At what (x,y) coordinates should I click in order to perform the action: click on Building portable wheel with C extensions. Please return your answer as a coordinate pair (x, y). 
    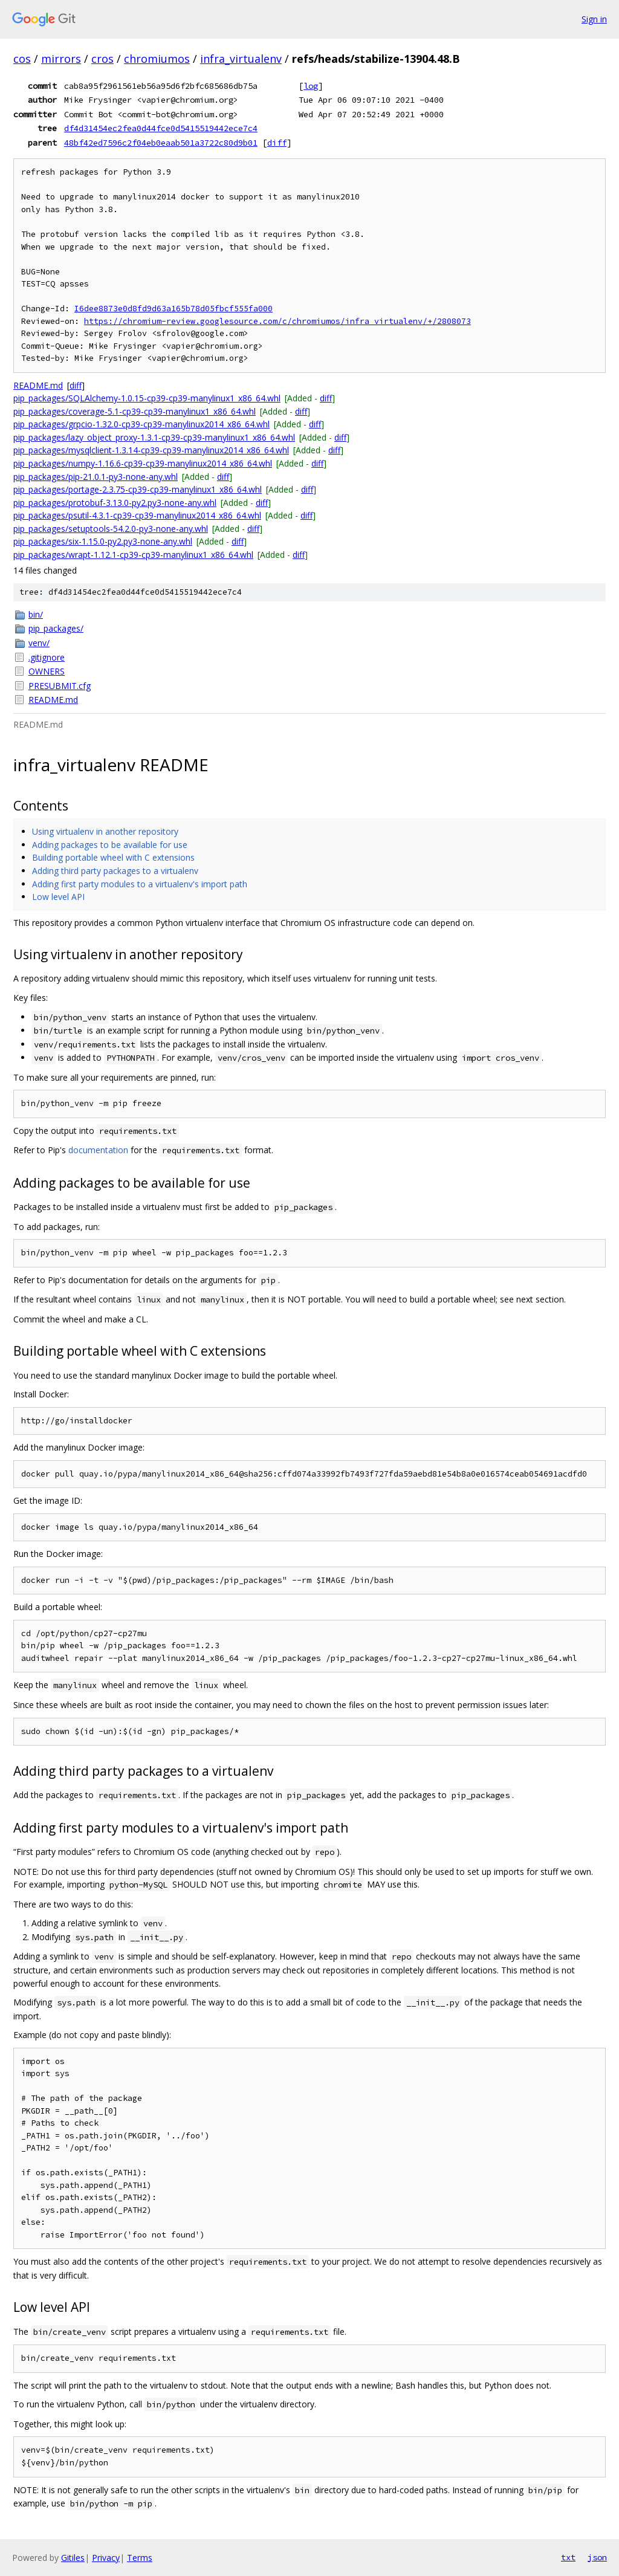
    Looking at the image, I should click on (113, 857).